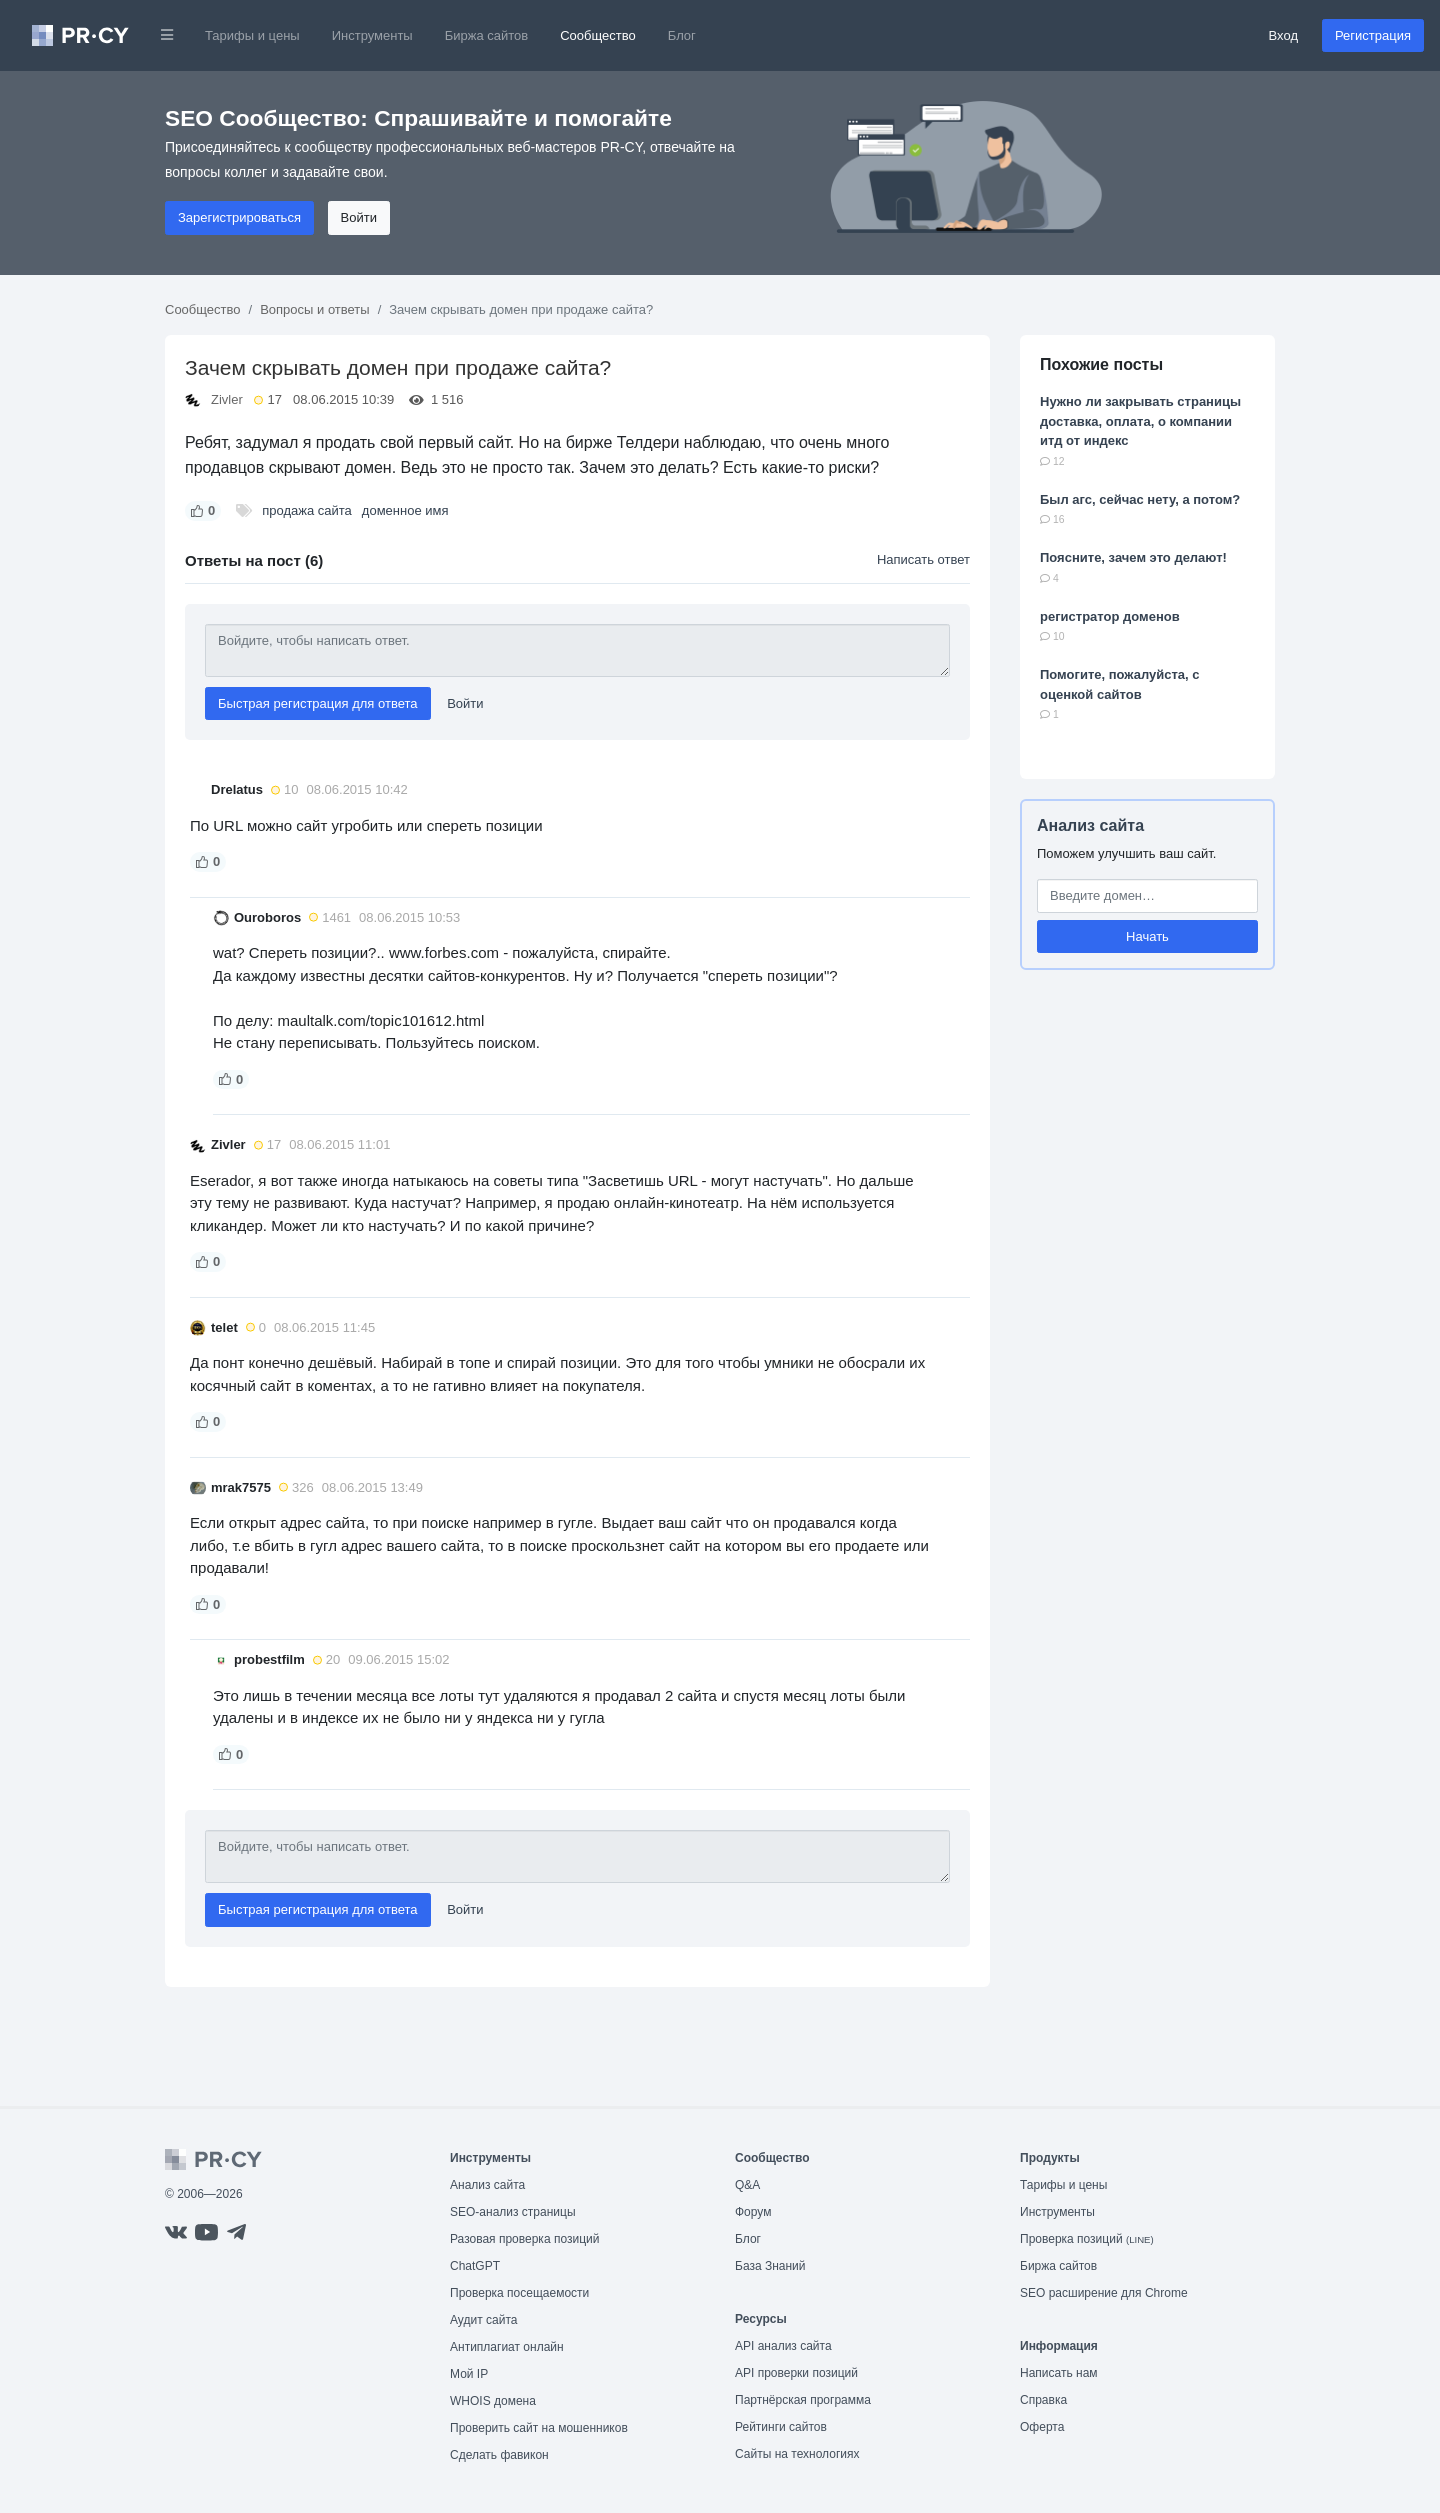  What do you see at coordinates (682, 35) in the screenshot?
I see `Блог` at bounding box center [682, 35].